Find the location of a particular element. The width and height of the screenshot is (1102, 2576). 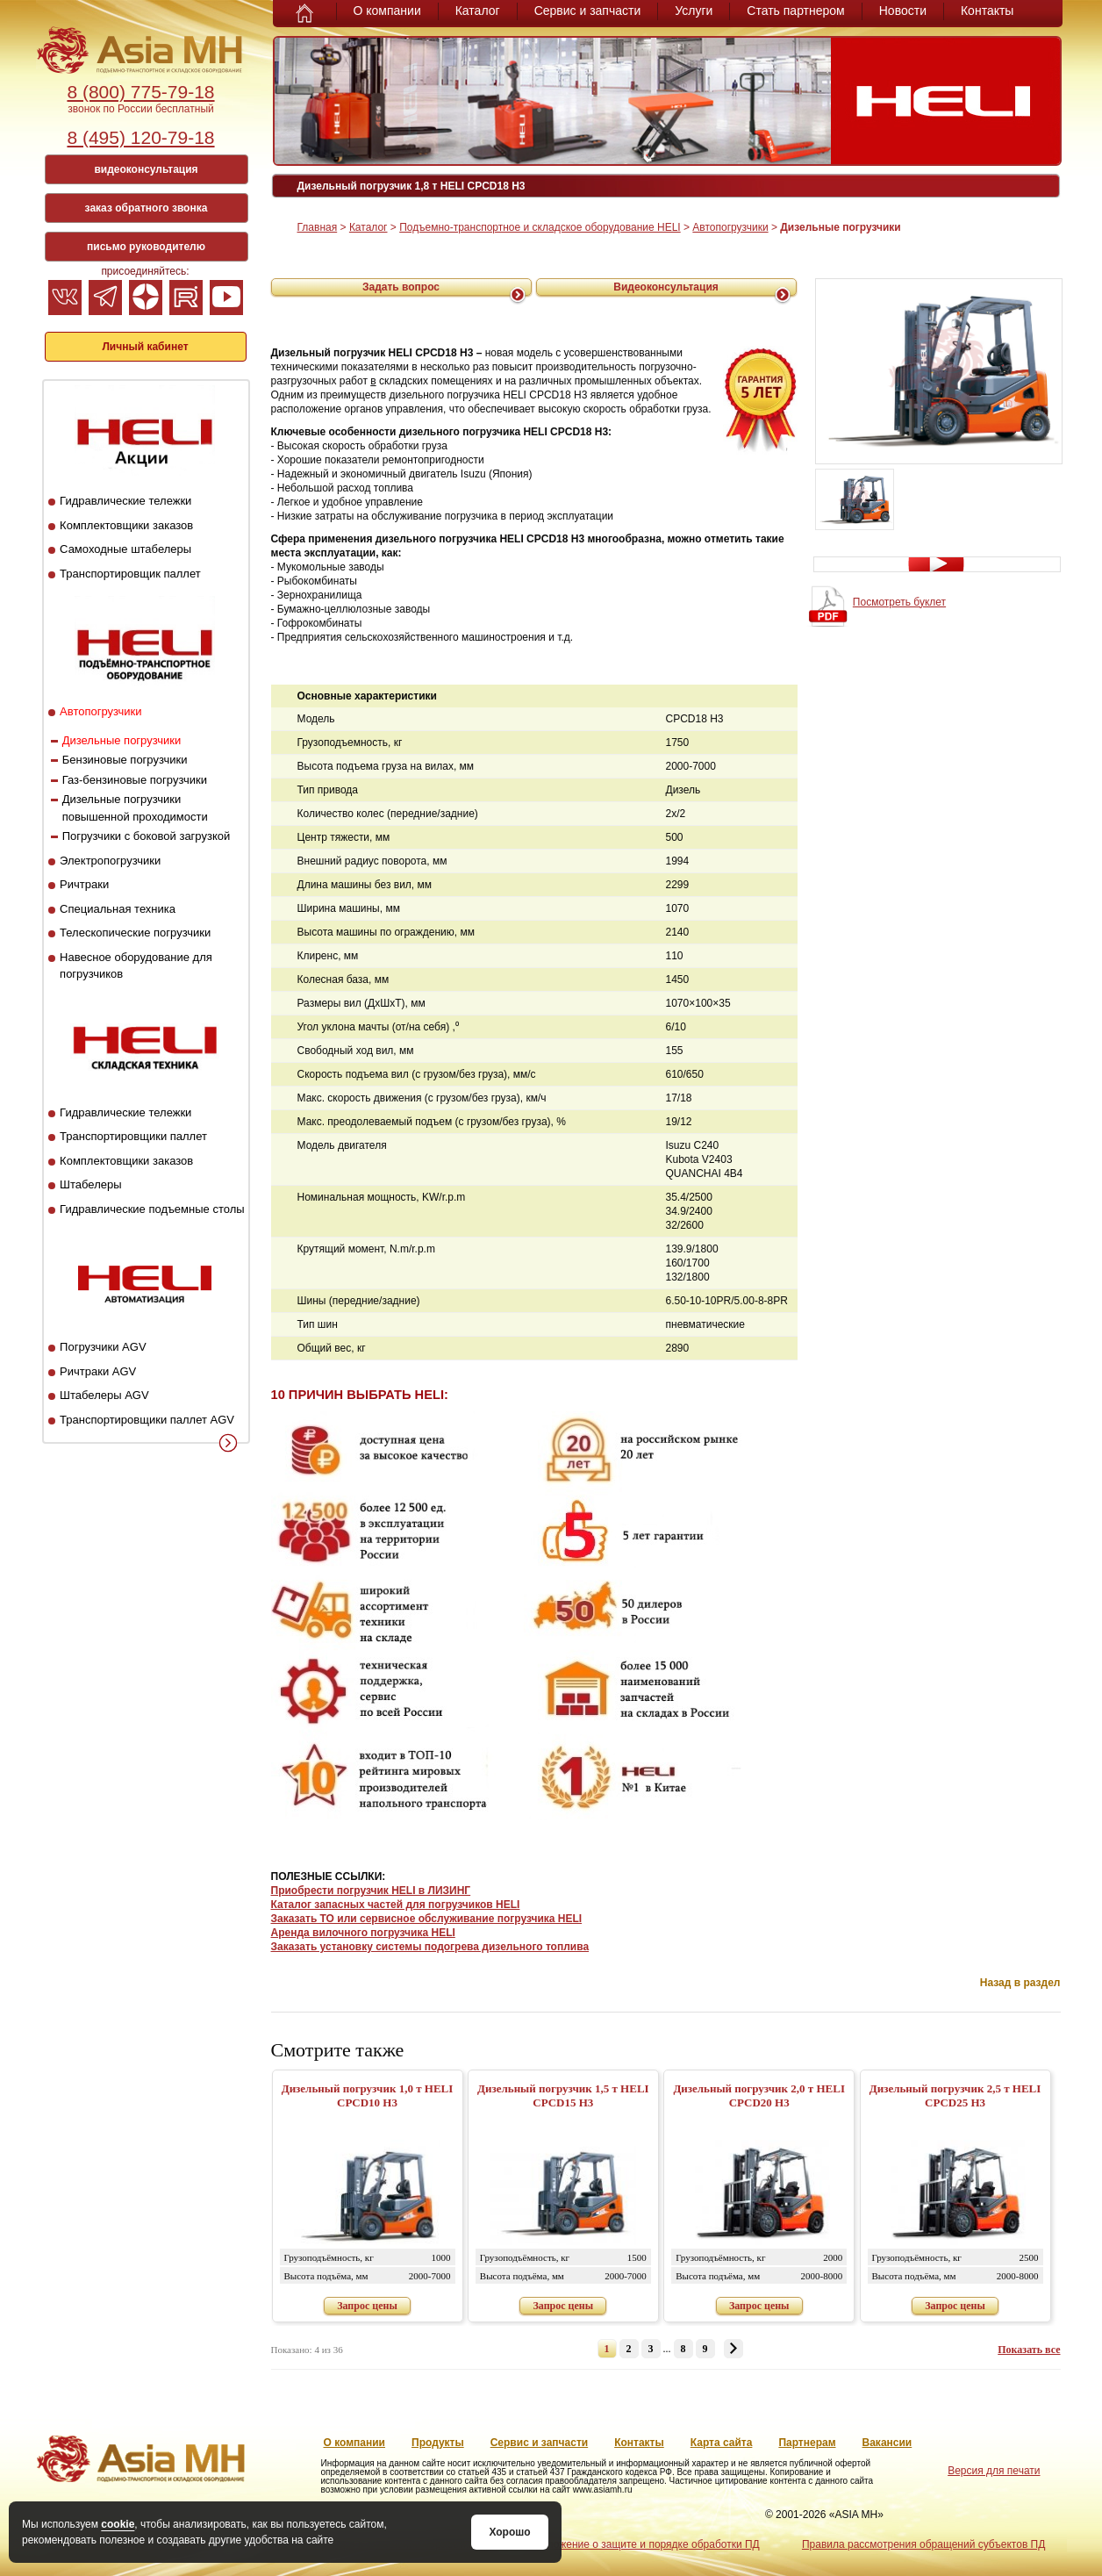

Дизельный погрузчик 2,5 т HELI CPCD25 H3 is located at coordinates (955, 2095).